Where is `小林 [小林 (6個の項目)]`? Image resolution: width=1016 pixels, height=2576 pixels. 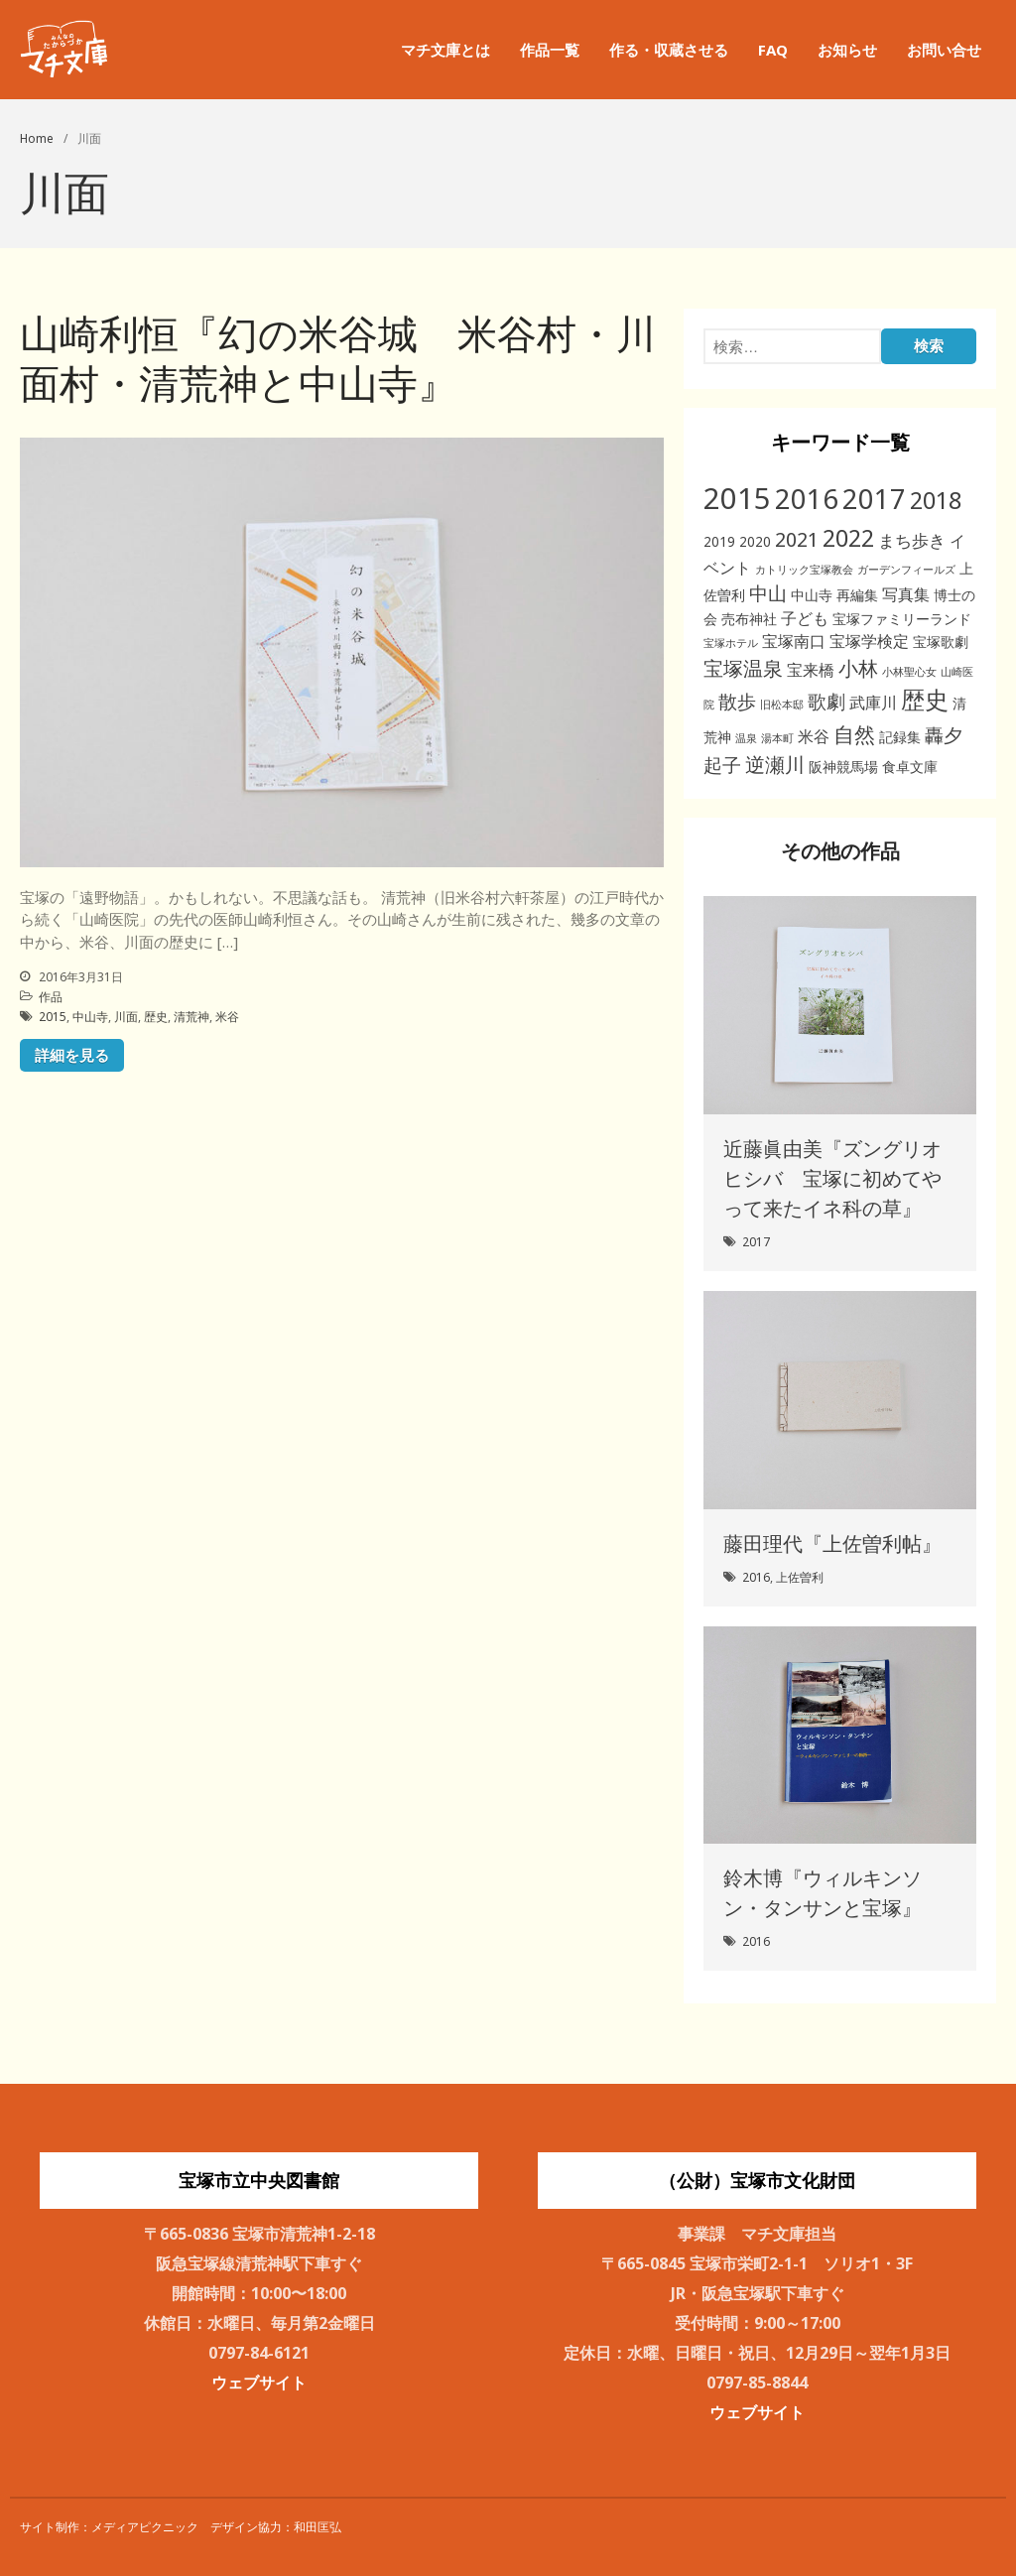
小林 [小林 (6個の項目)] is located at coordinates (858, 668).